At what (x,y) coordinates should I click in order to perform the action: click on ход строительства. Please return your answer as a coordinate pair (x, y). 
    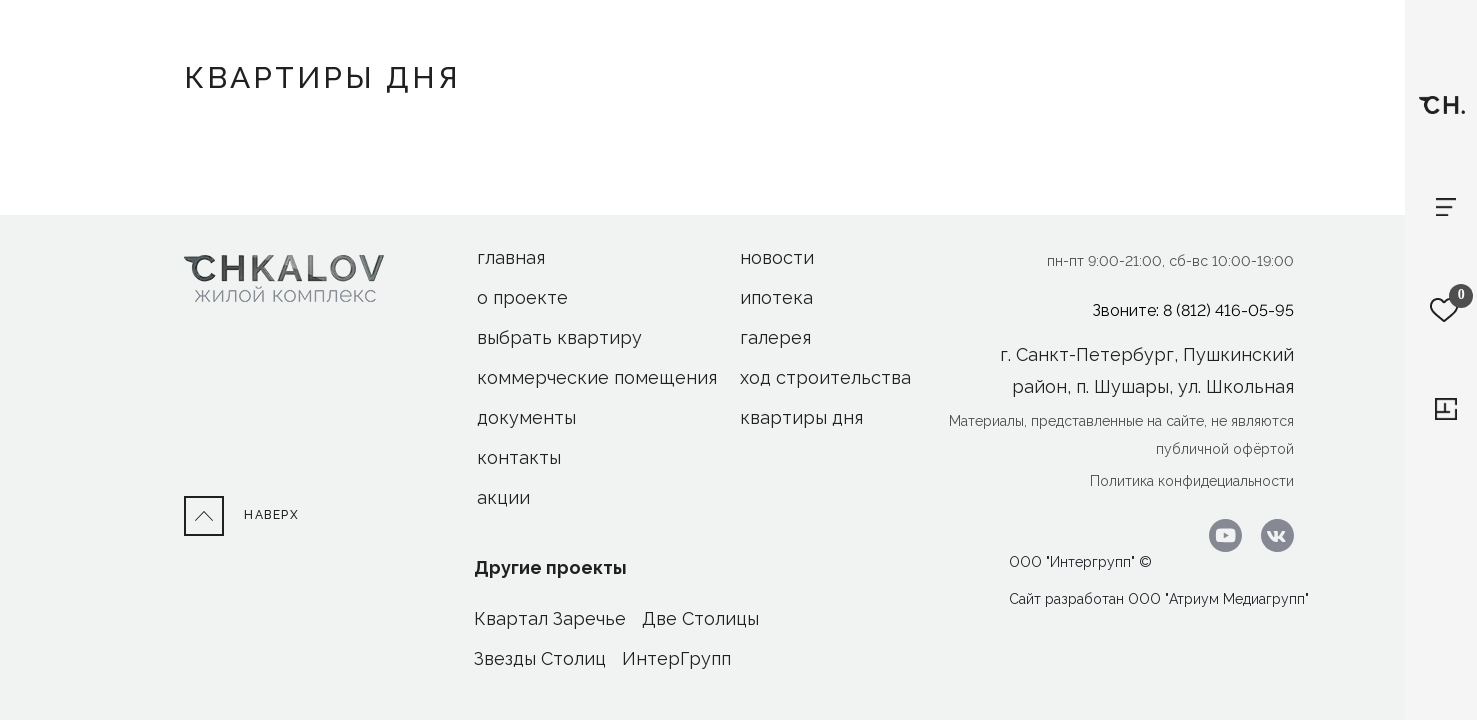
    Looking at the image, I should click on (825, 377).